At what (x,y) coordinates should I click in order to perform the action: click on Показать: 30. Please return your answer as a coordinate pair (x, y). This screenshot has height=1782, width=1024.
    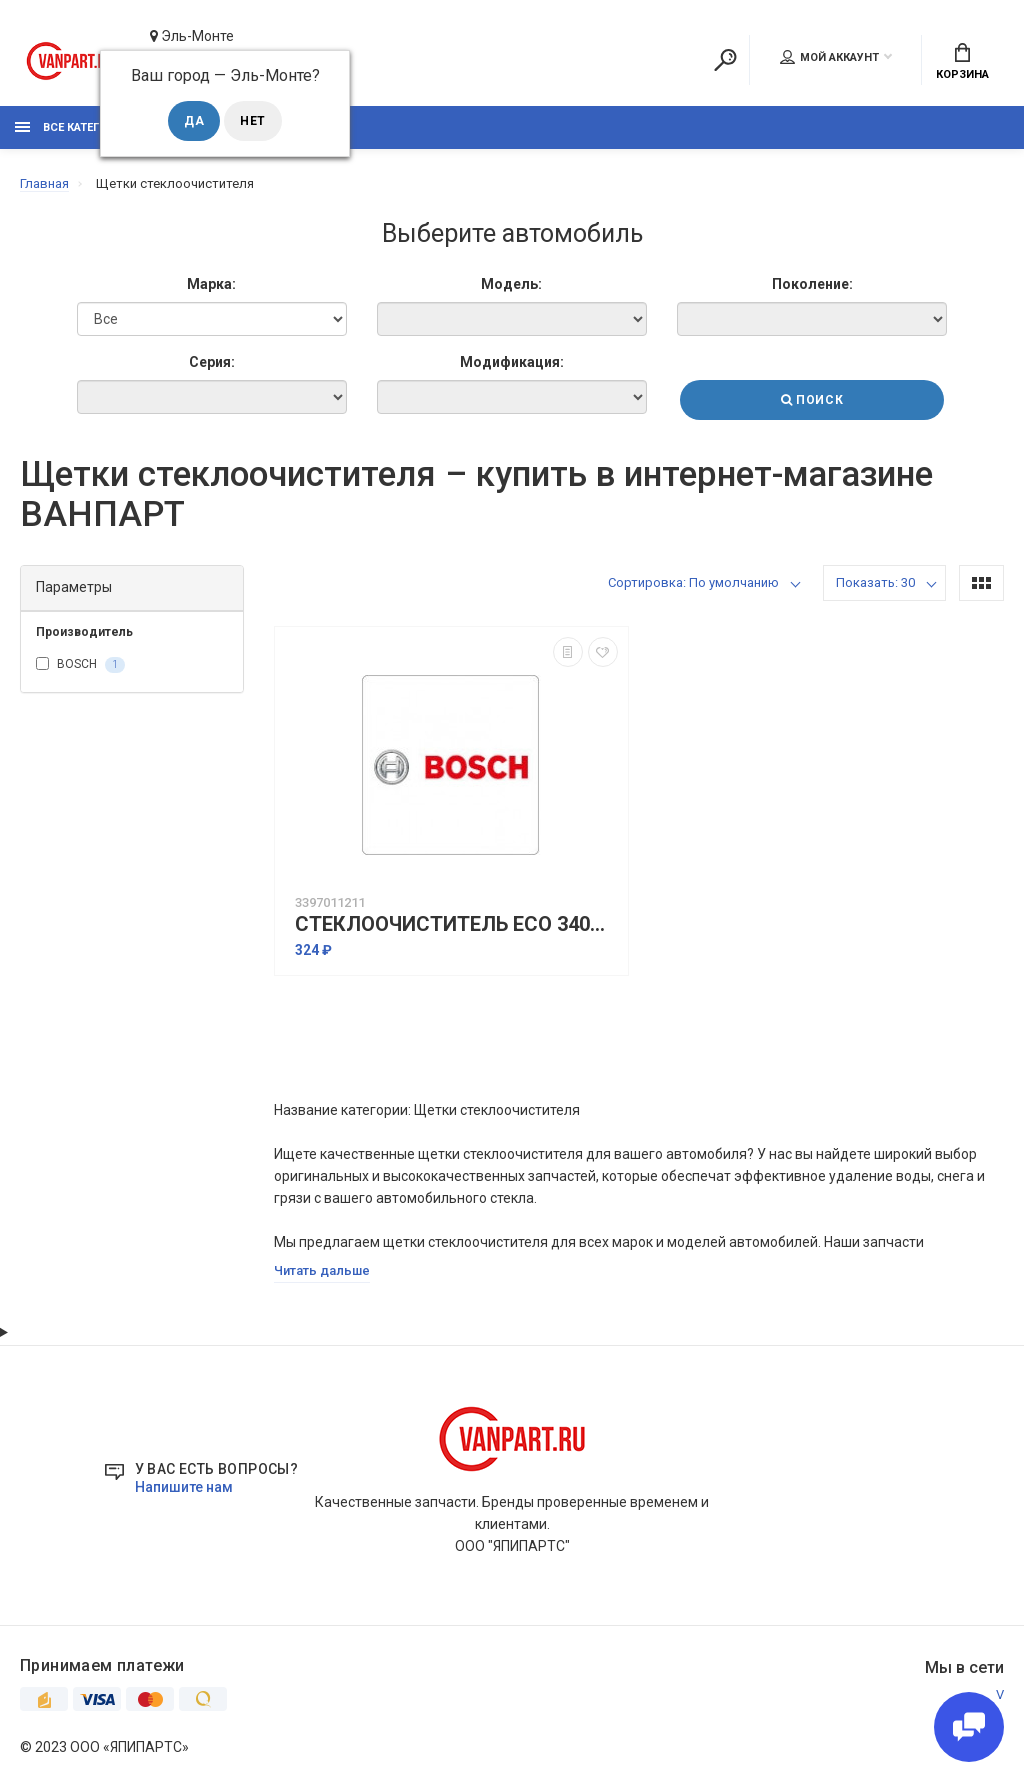
    Looking at the image, I should click on (875, 582).